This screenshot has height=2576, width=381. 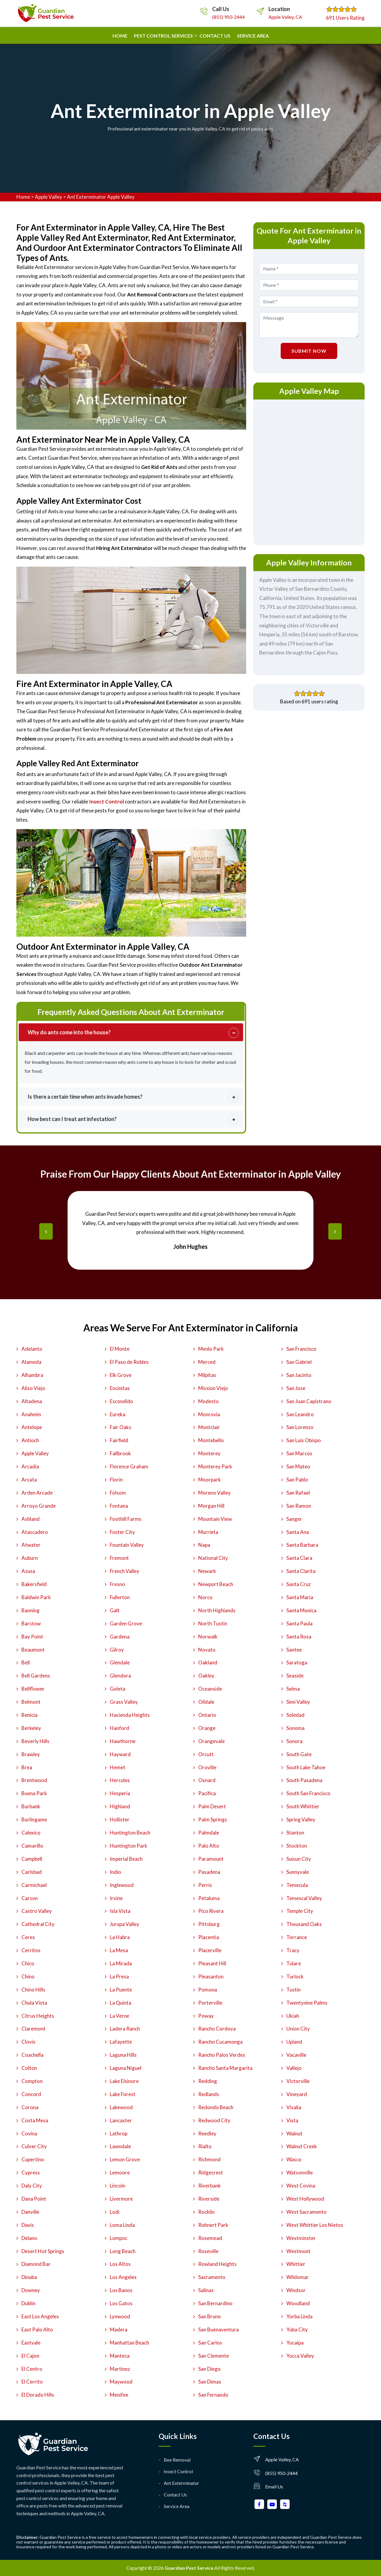 I want to click on San Luis Obispo, so click(x=303, y=1440).